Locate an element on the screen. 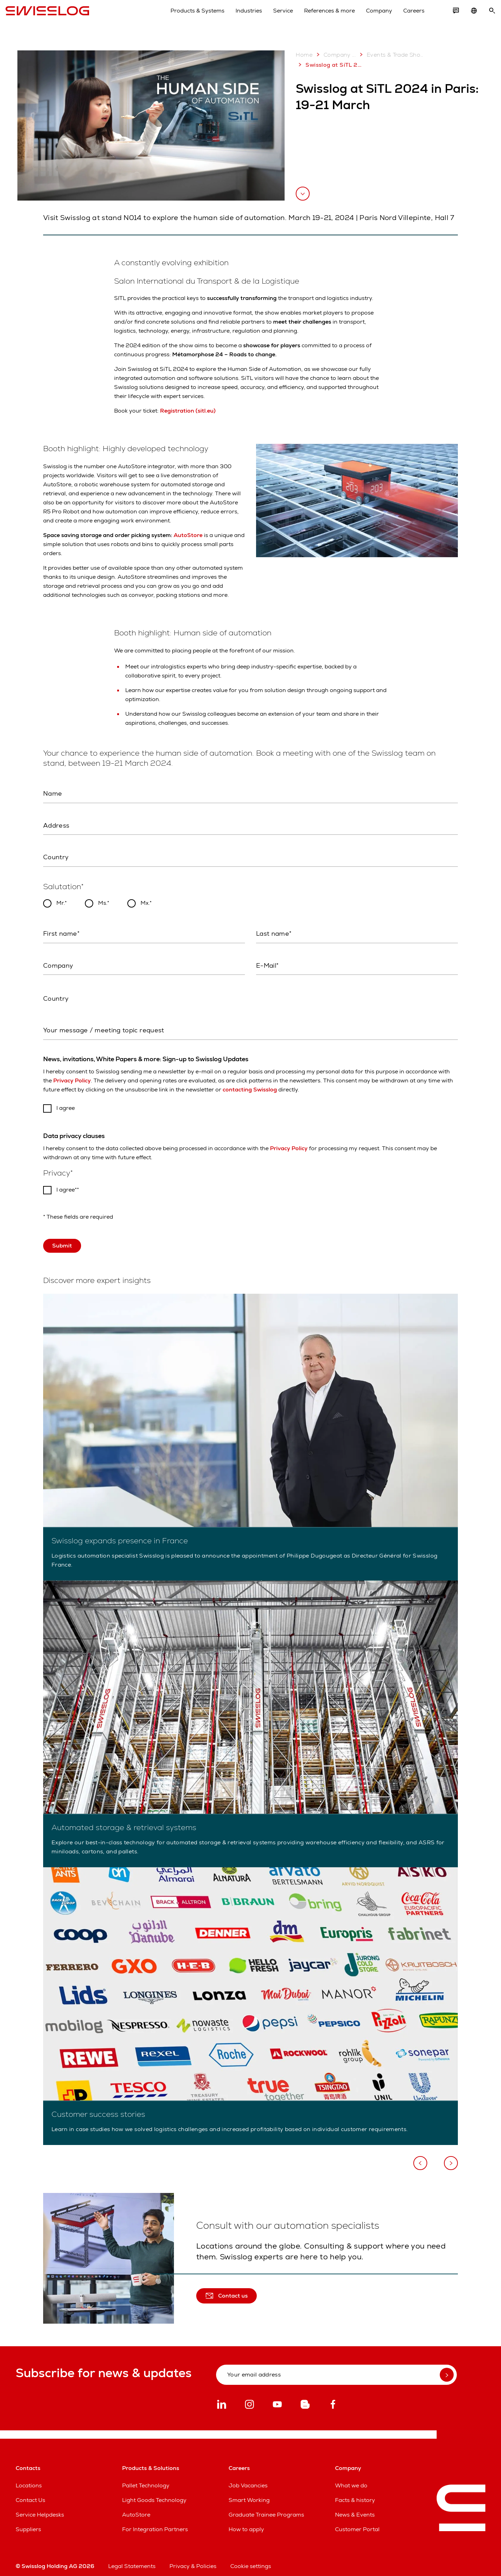  Service is located at coordinates (273, 17).